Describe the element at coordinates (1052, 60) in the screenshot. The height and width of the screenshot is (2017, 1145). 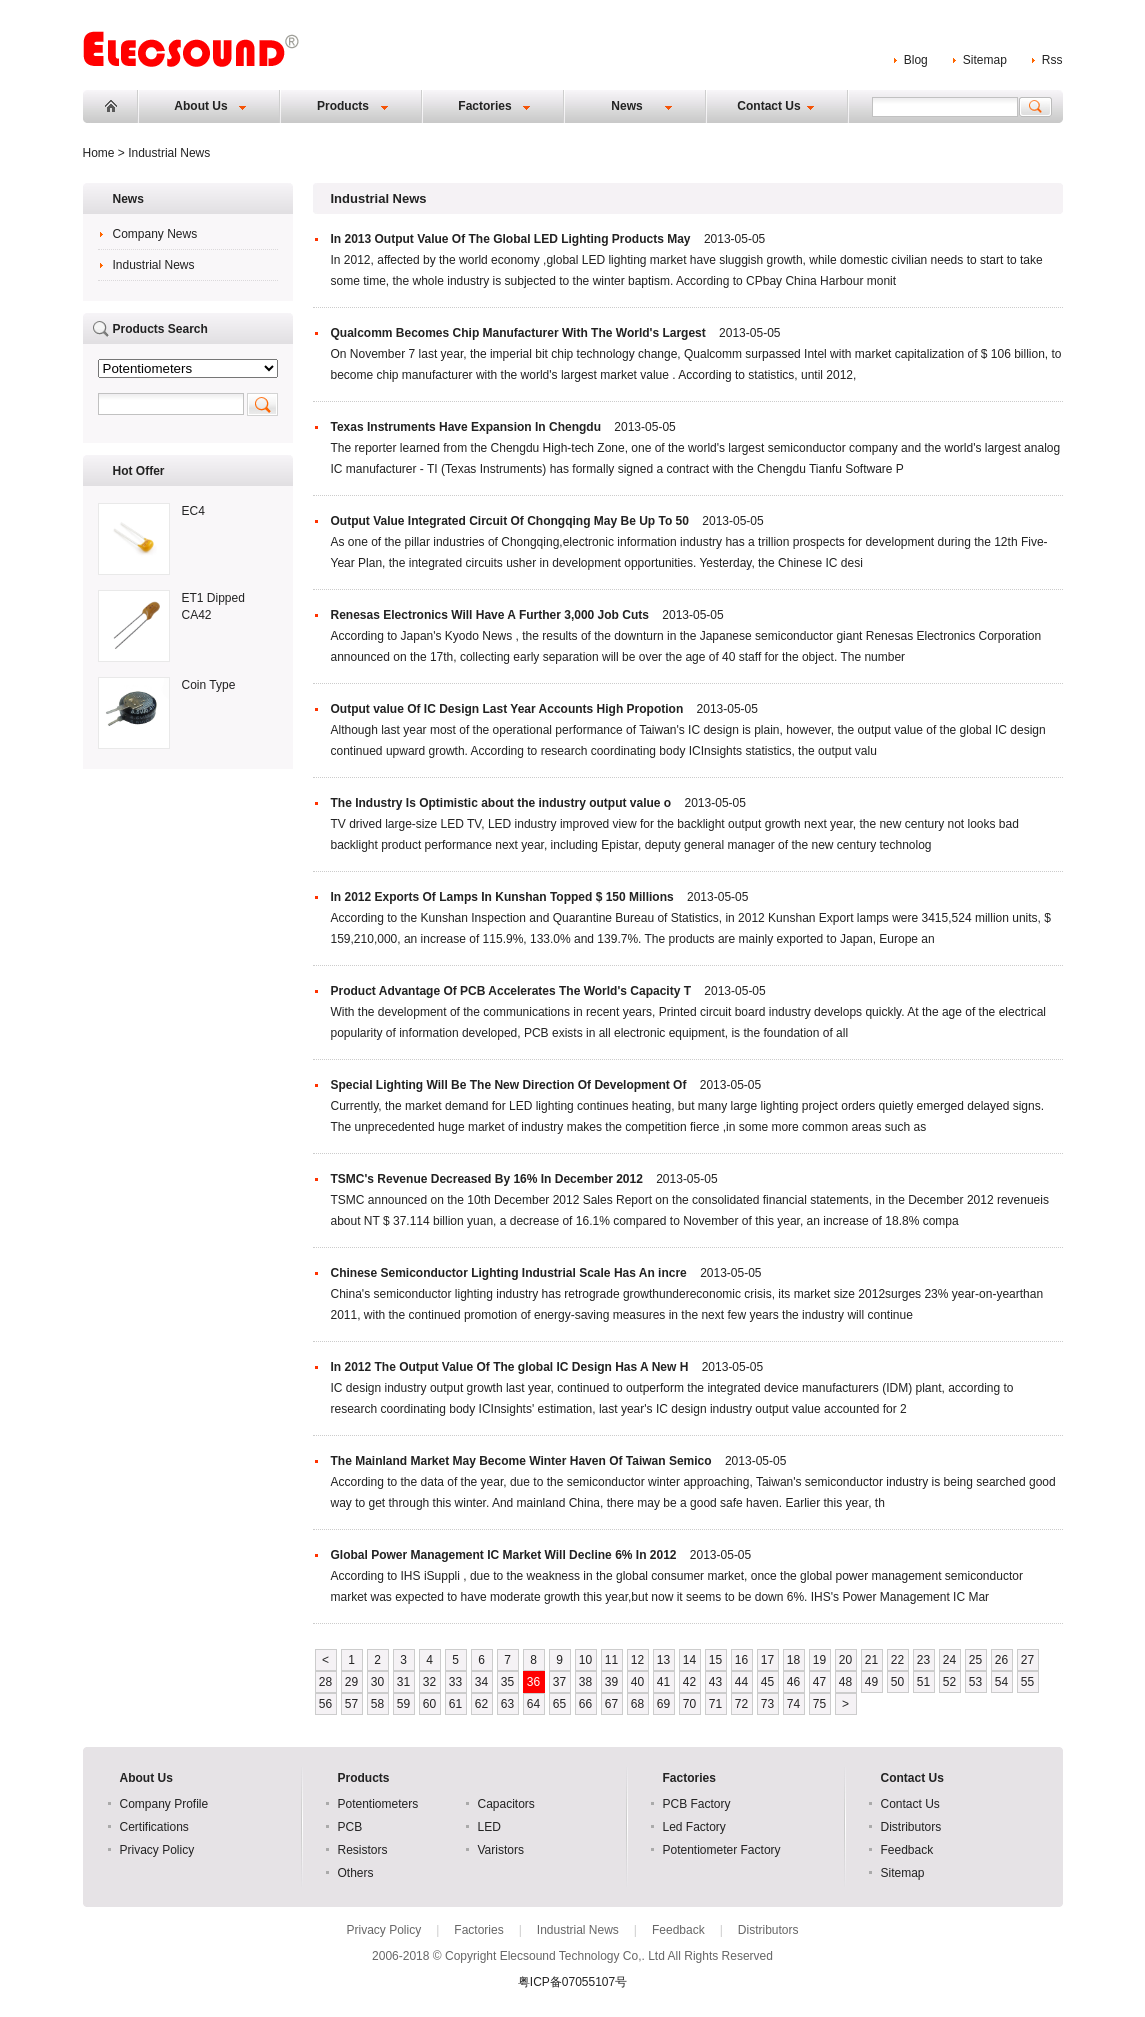
I see `Rss` at that location.